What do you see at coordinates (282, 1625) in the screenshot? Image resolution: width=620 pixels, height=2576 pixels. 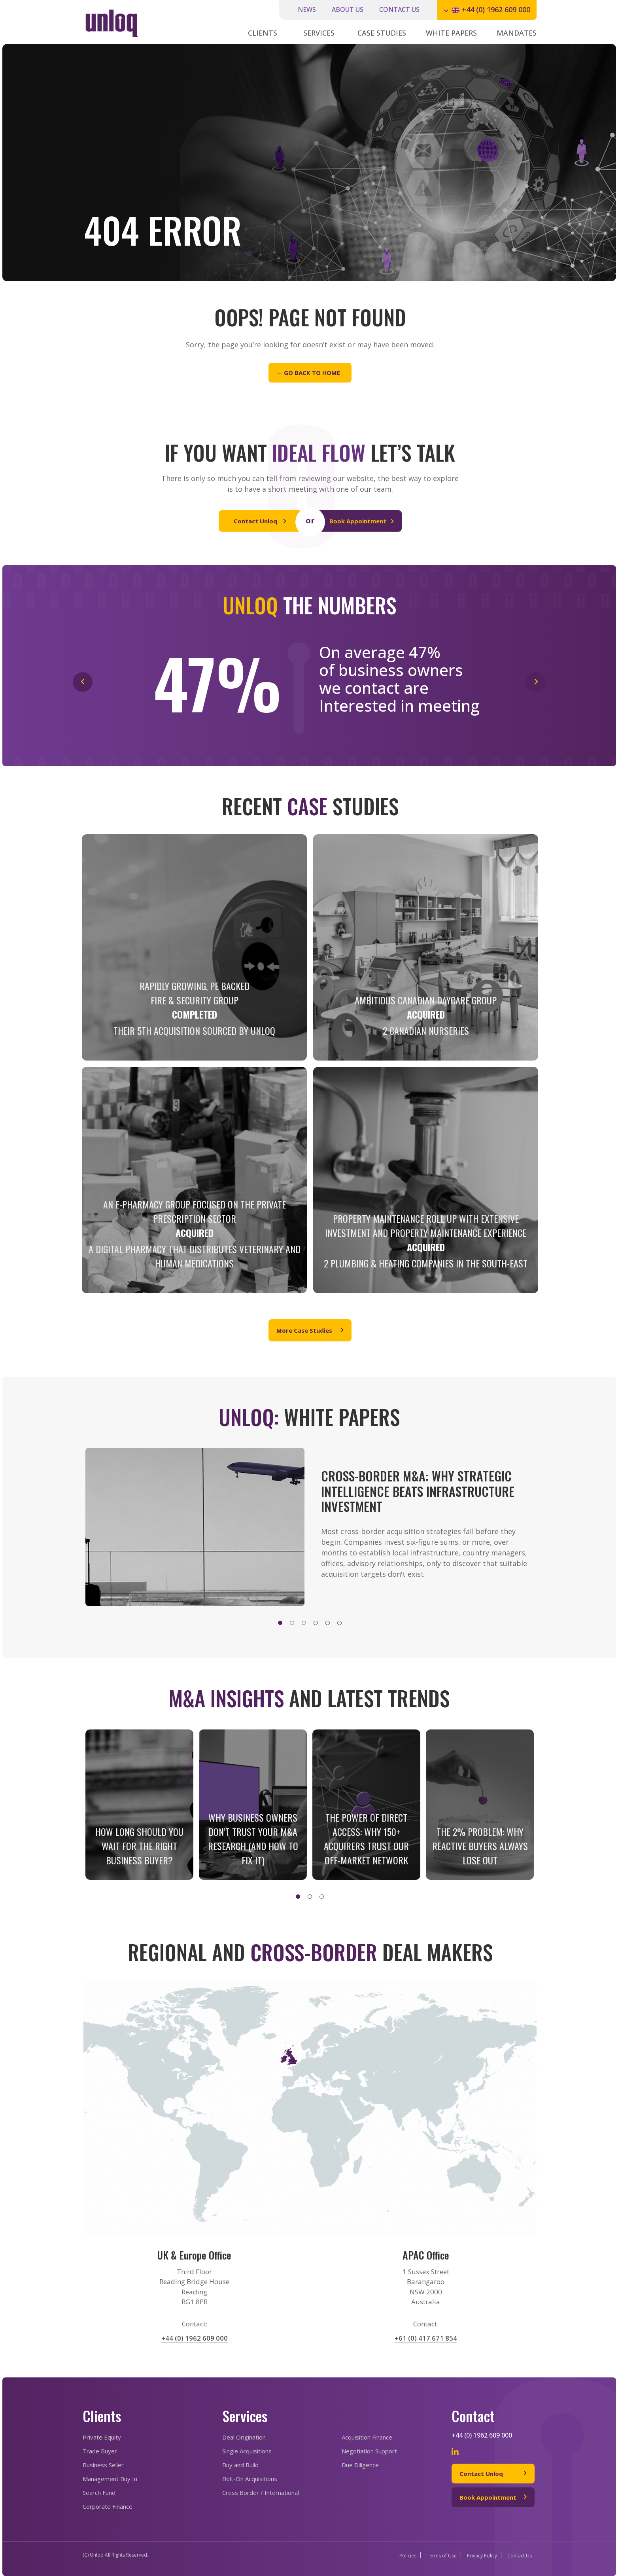 I see `1 [tab]` at bounding box center [282, 1625].